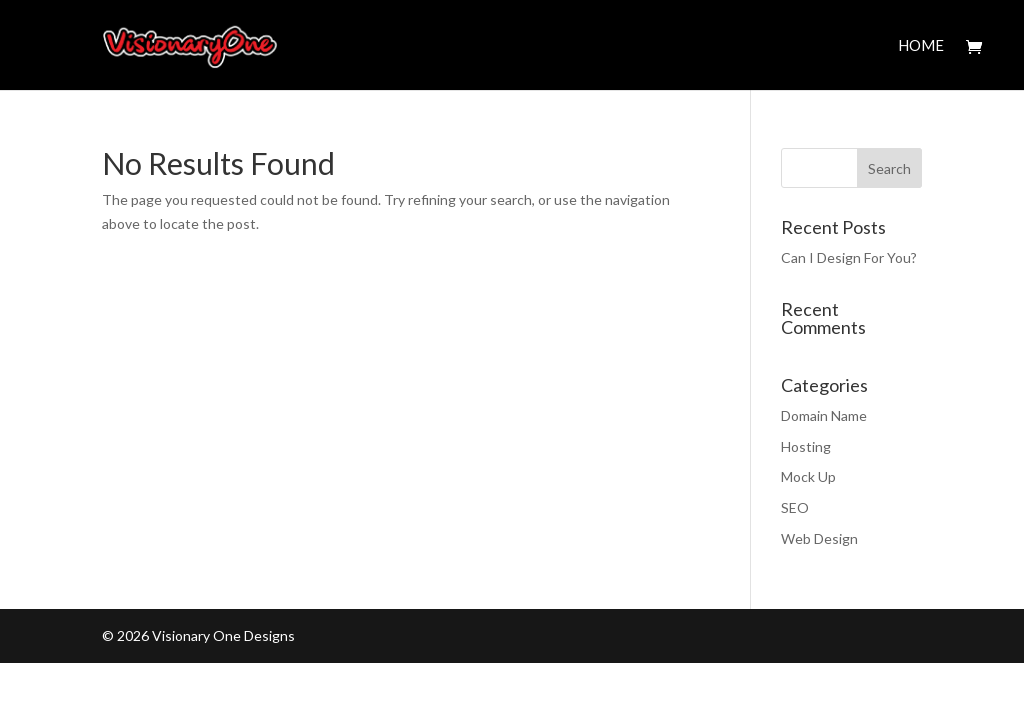  What do you see at coordinates (849, 257) in the screenshot?
I see `Can I Design For You?` at bounding box center [849, 257].